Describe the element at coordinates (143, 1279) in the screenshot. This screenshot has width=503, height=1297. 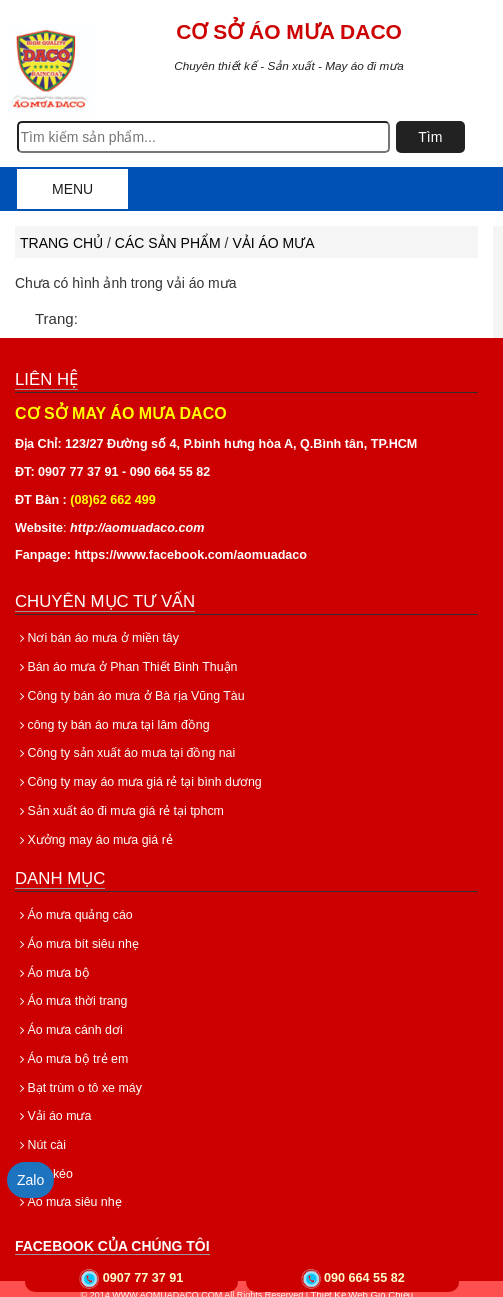
I see `0907 77 37 91` at that location.